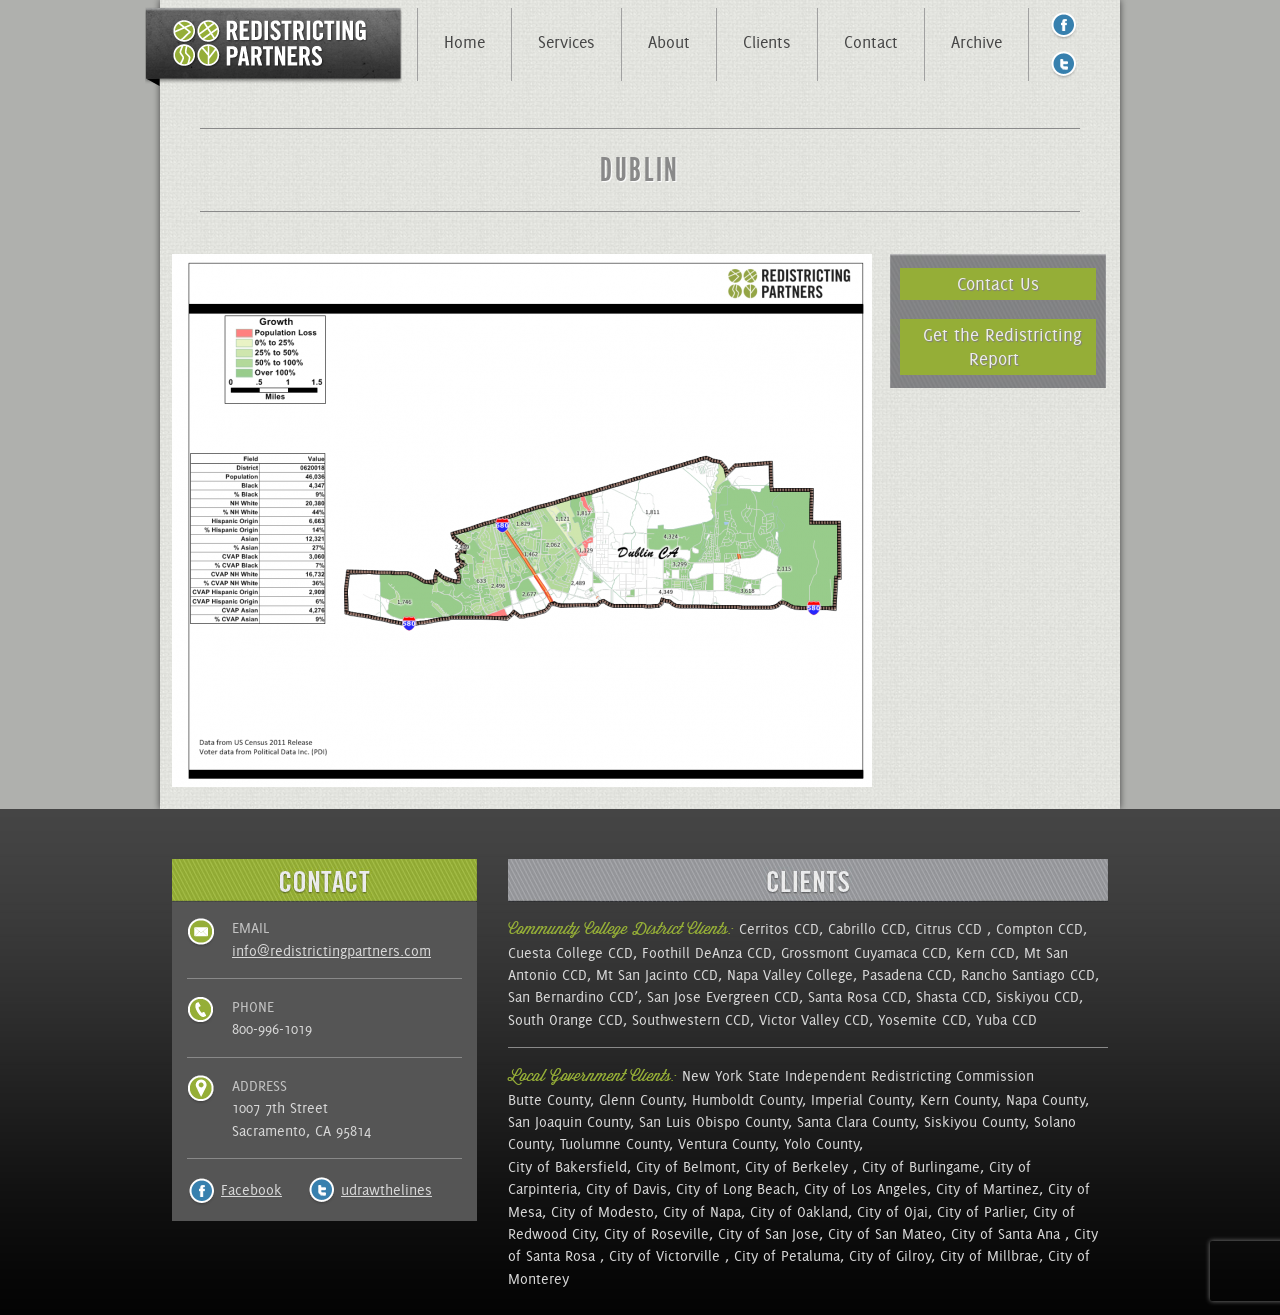  Describe the element at coordinates (976, 42) in the screenshot. I see `Archive` at that location.